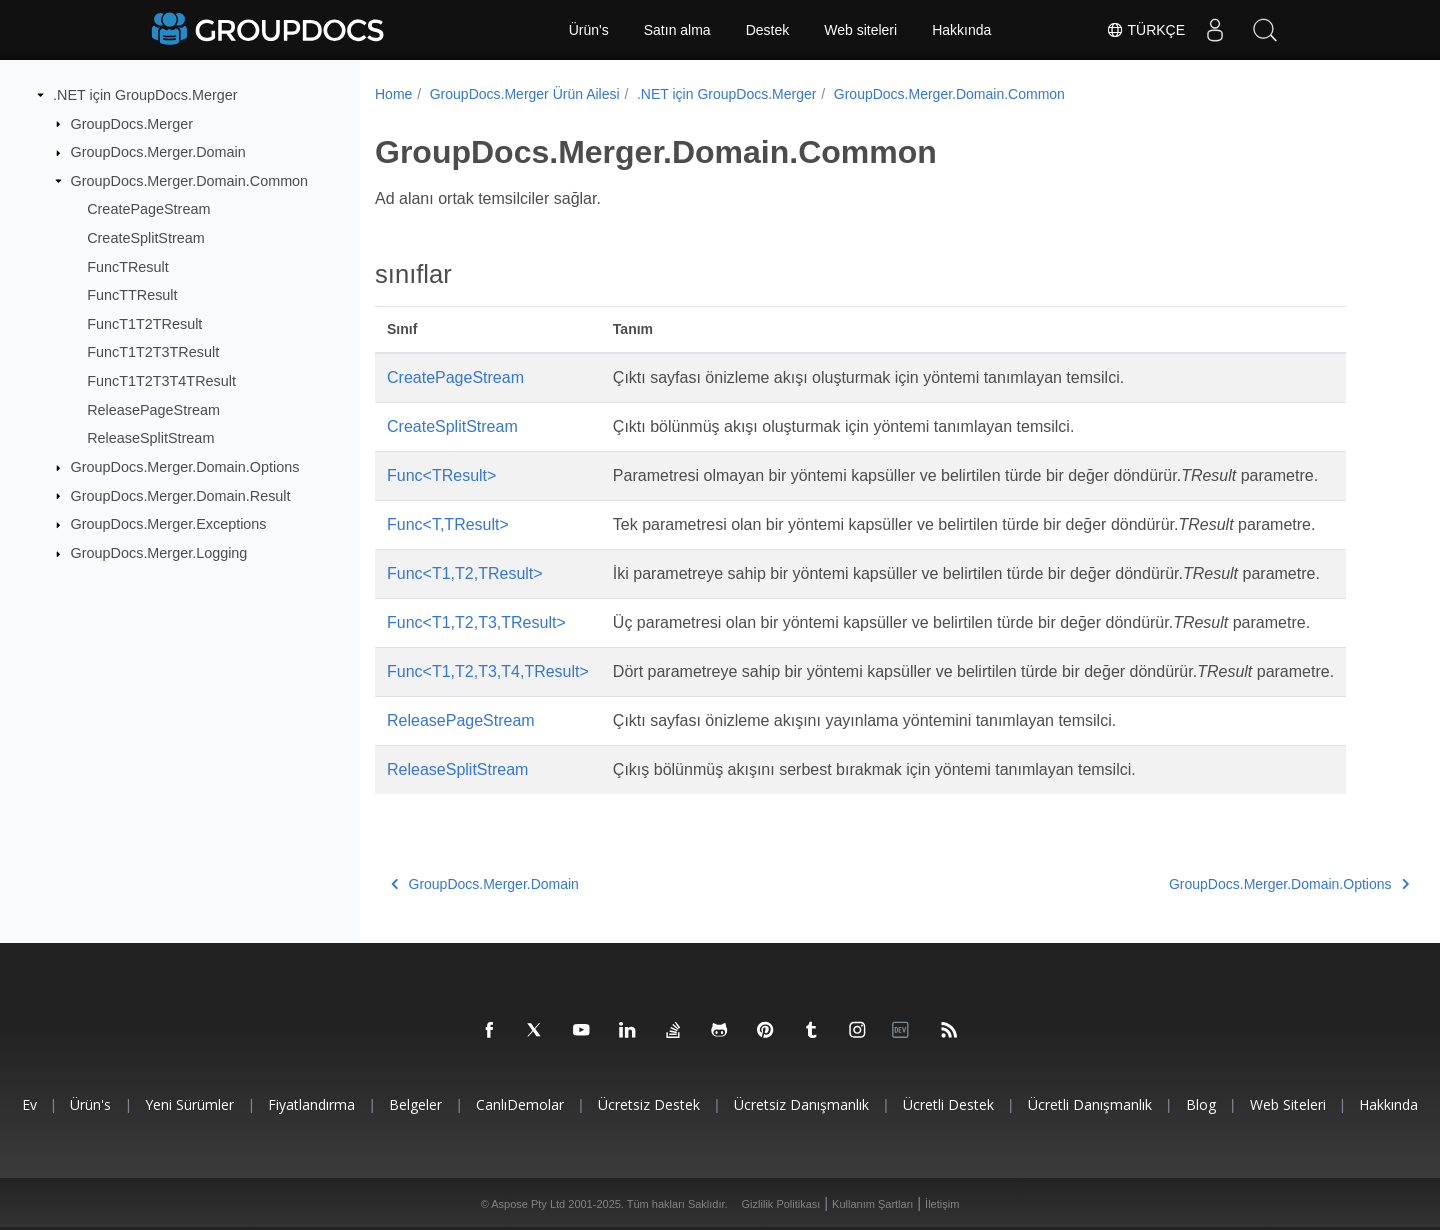 Image resolution: width=1440 pixels, height=1230 pixels. I want to click on Func<T1,T2,TResult>, so click(465, 573).